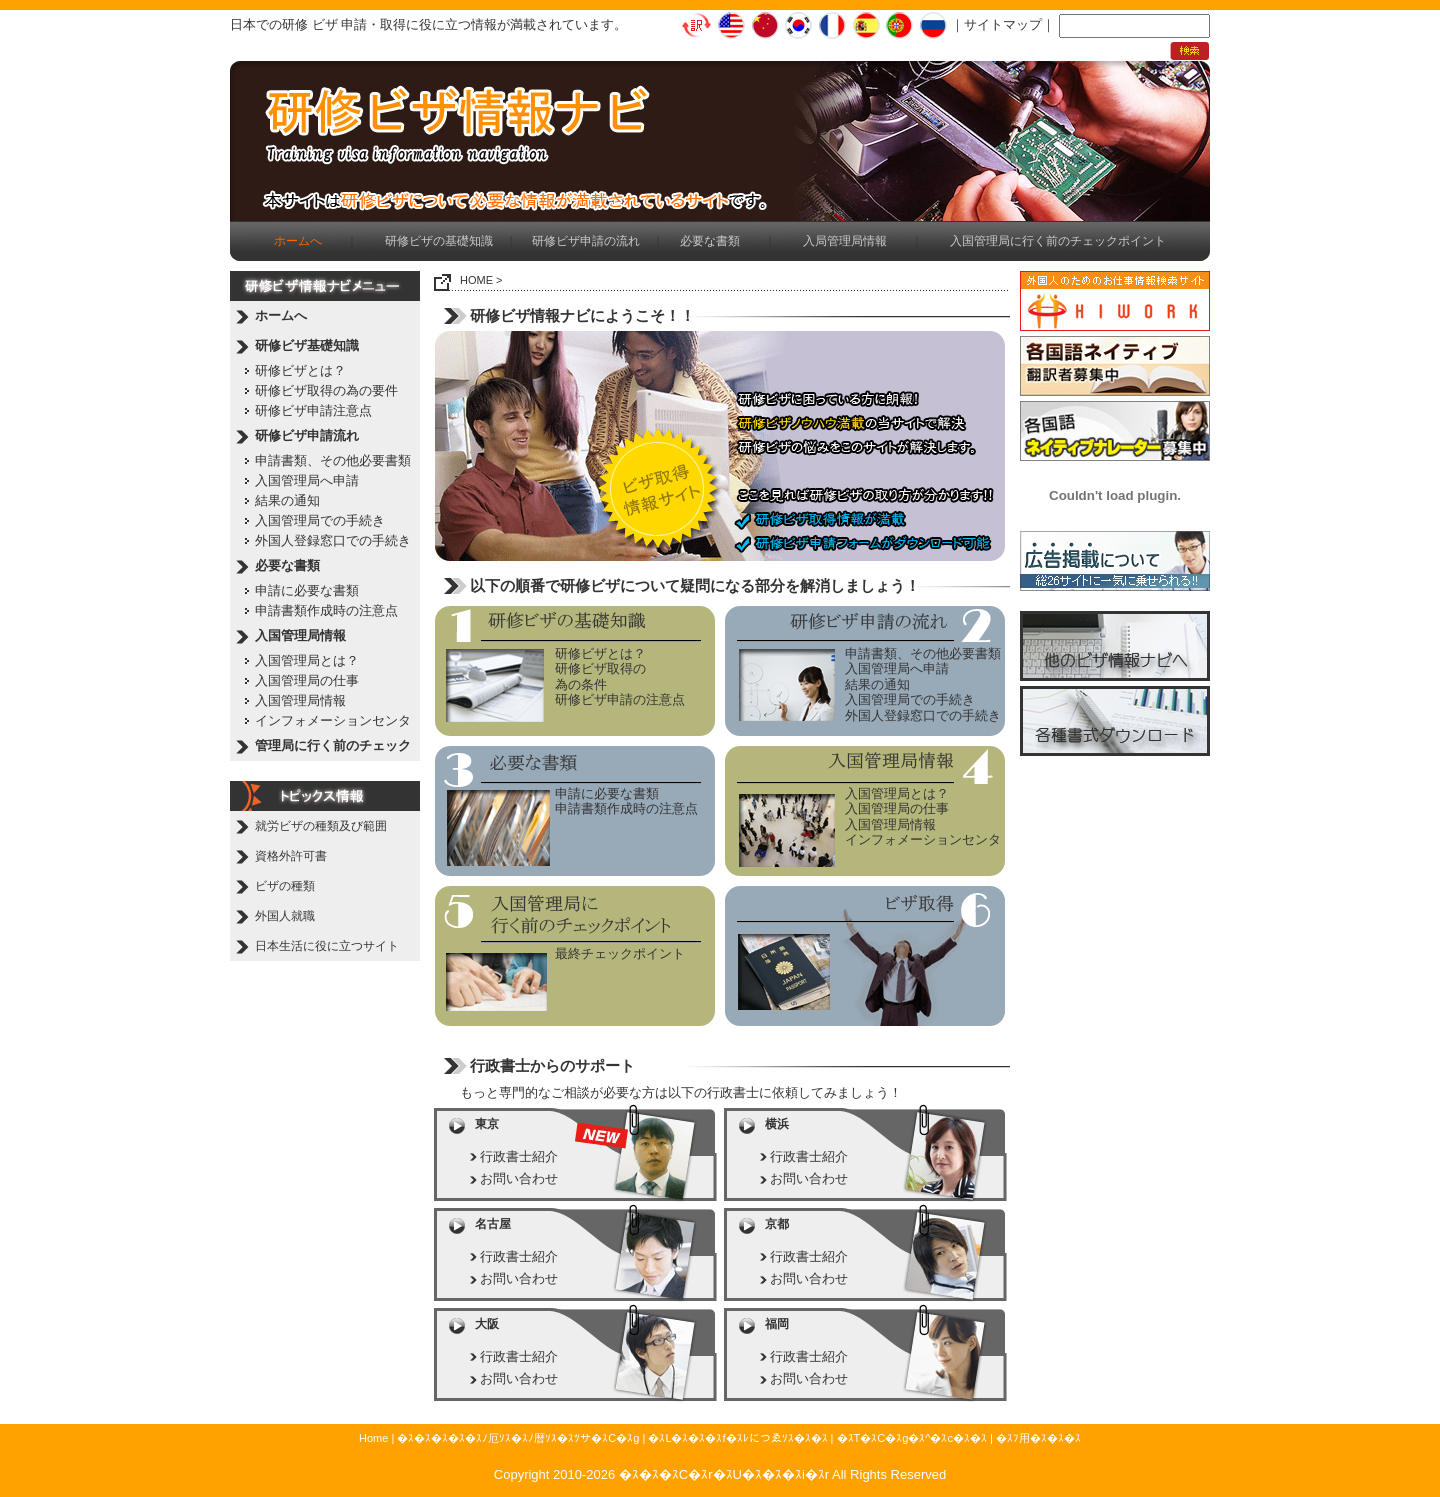 This screenshot has height=1497, width=1440. Describe the element at coordinates (291, 856) in the screenshot. I see `資格外許可書` at that location.